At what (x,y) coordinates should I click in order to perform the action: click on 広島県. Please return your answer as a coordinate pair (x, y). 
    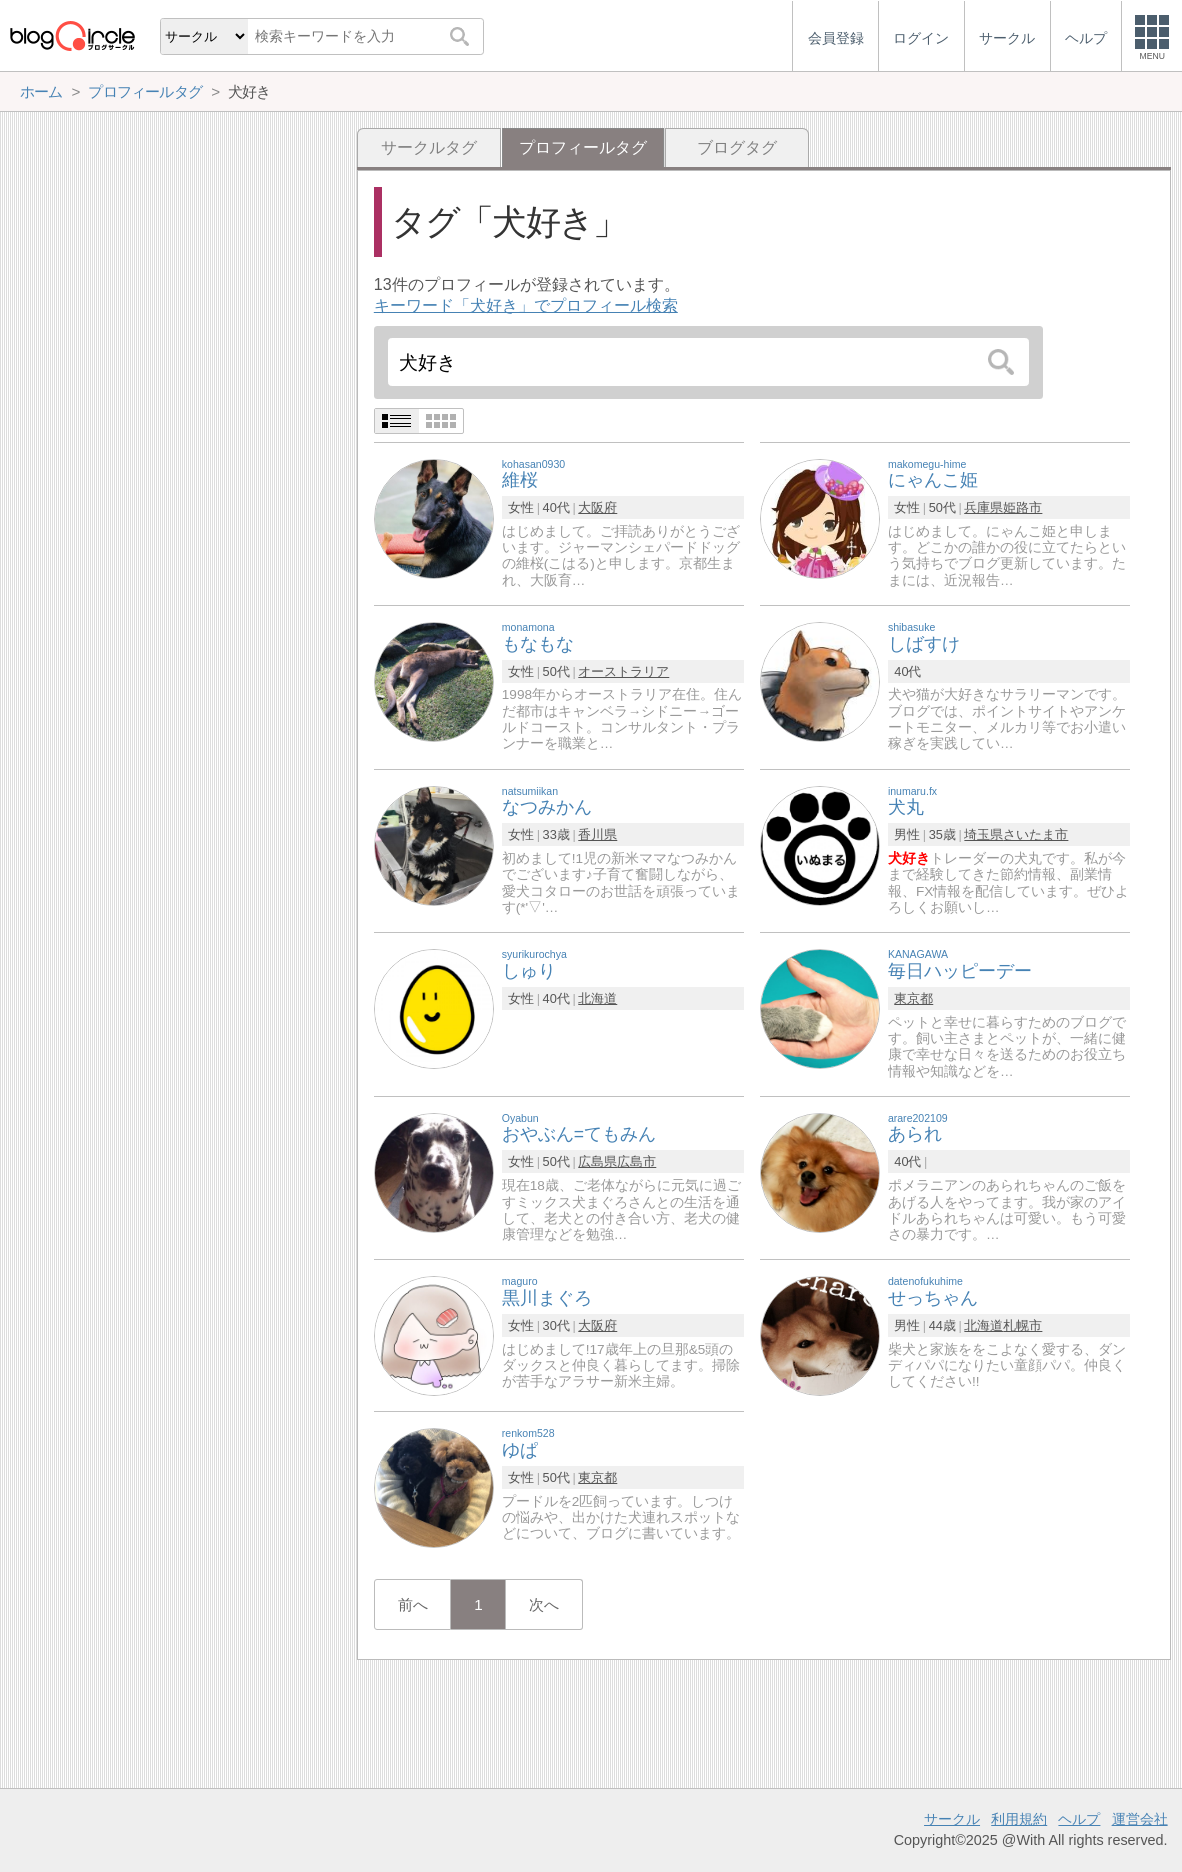
    Looking at the image, I should click on (597, 1161).